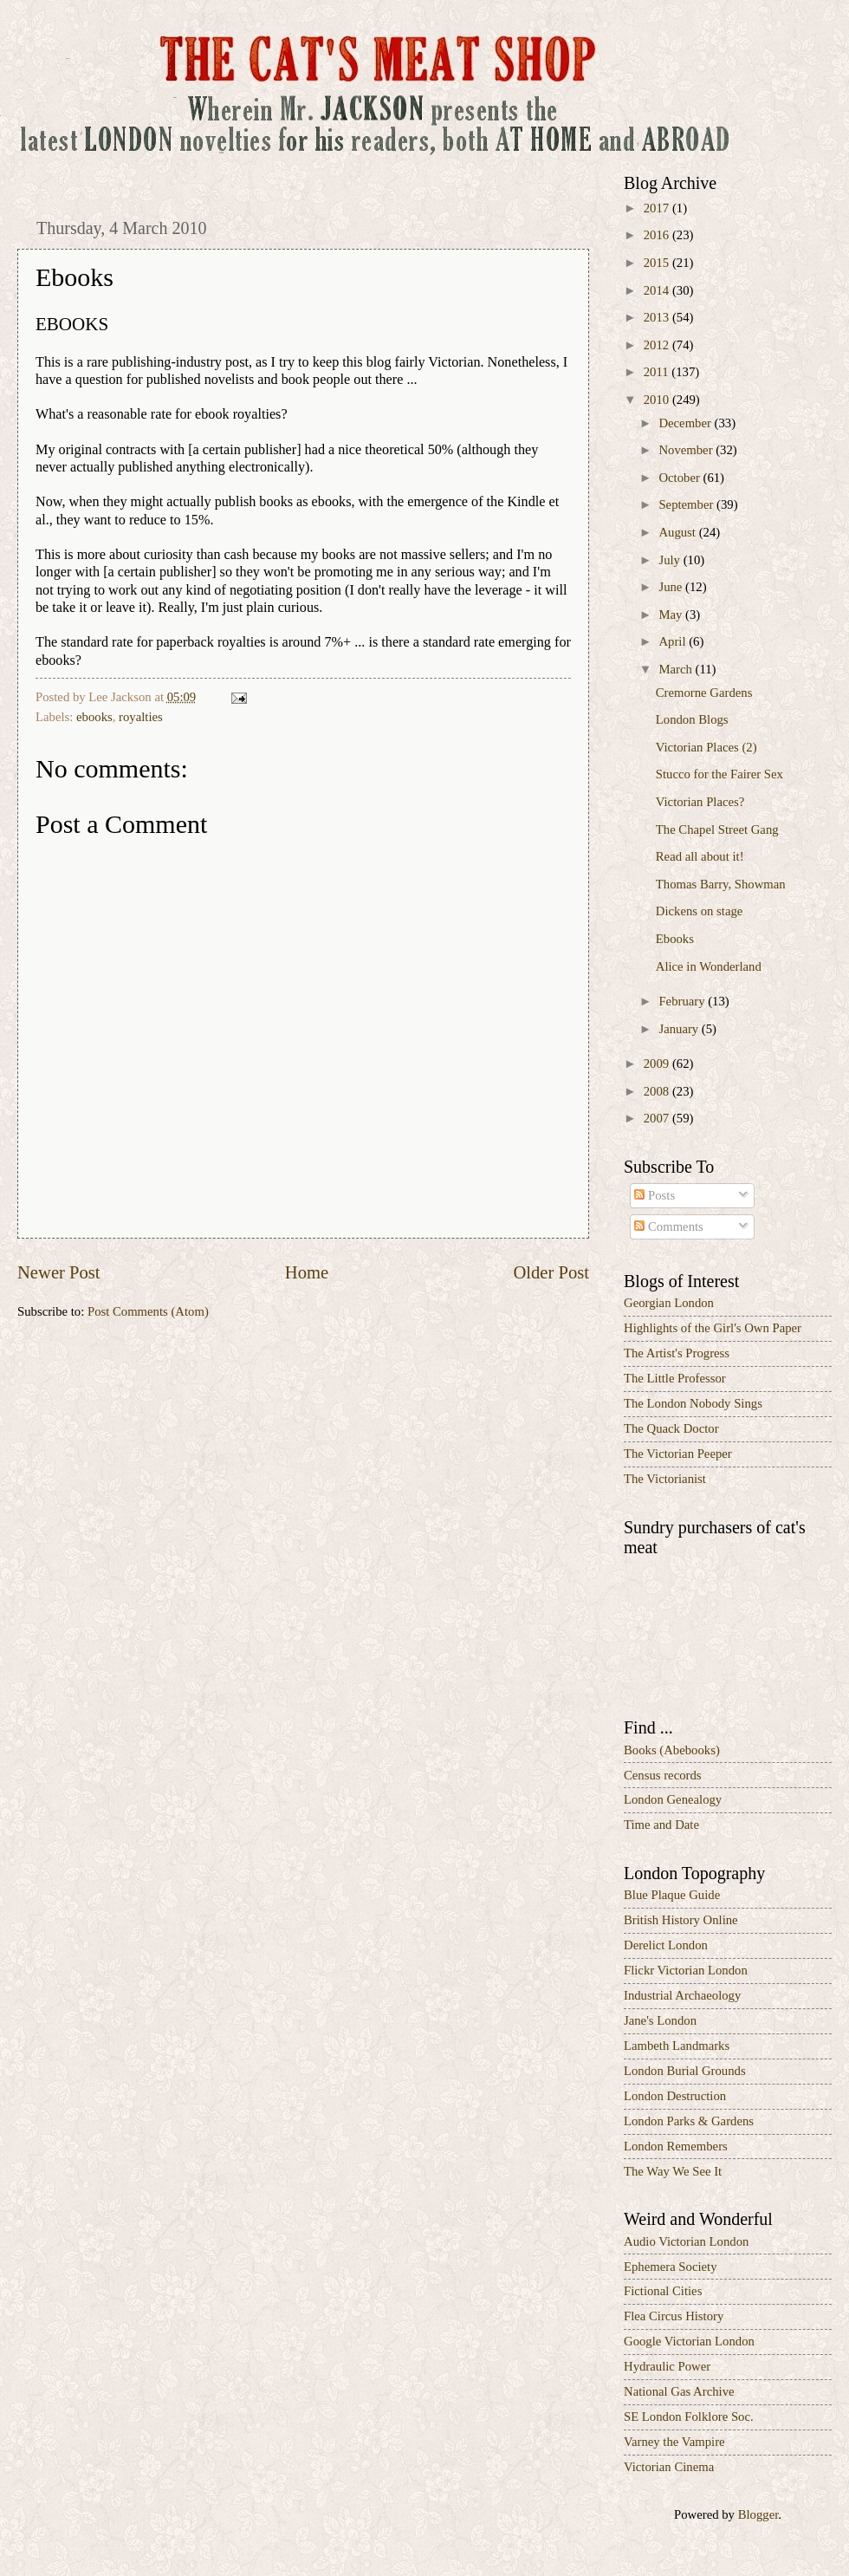  What do you see at coordinates (670, 2267) in the screenshot?
I see `Ephemera Society` at bounding box center [670, 2267].